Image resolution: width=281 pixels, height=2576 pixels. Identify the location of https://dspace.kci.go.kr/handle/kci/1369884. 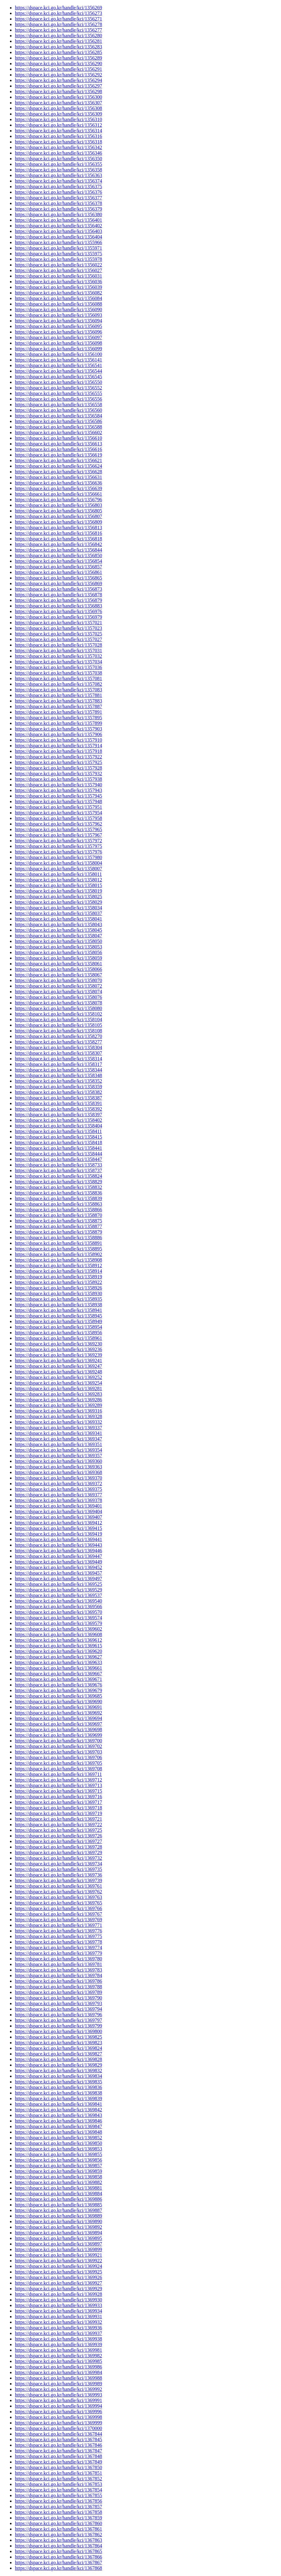
(58, 2193).